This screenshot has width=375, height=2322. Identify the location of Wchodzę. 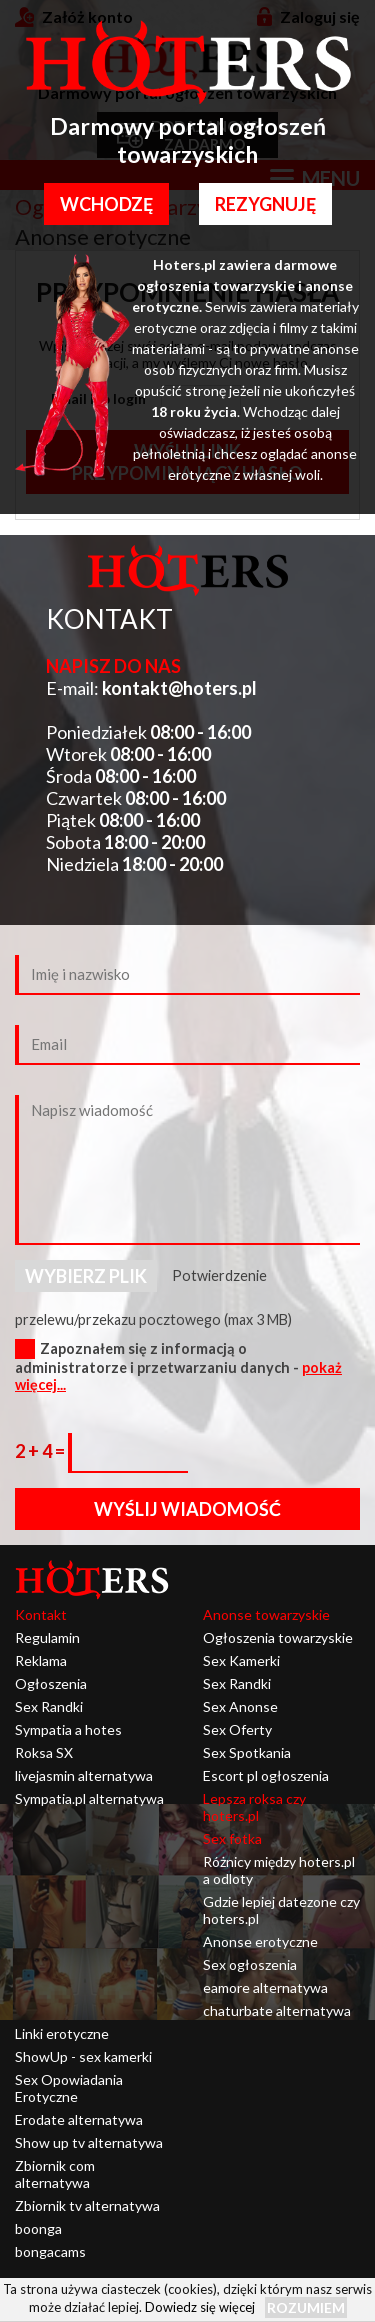
(106, 204).